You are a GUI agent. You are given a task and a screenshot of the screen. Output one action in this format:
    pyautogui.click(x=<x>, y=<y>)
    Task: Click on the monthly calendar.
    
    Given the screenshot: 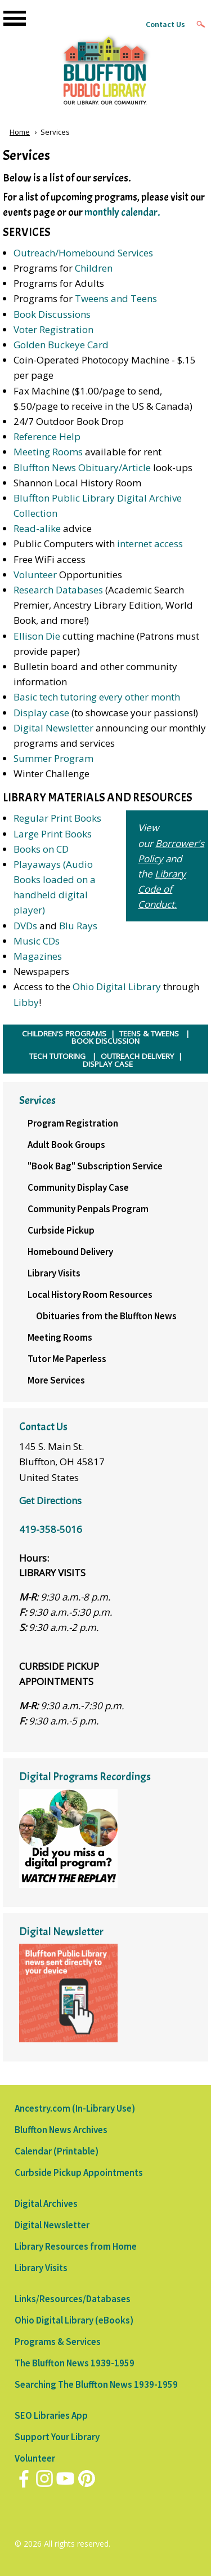 What is the action you would take?
    pyautogui.click(x=122, y=212)
    